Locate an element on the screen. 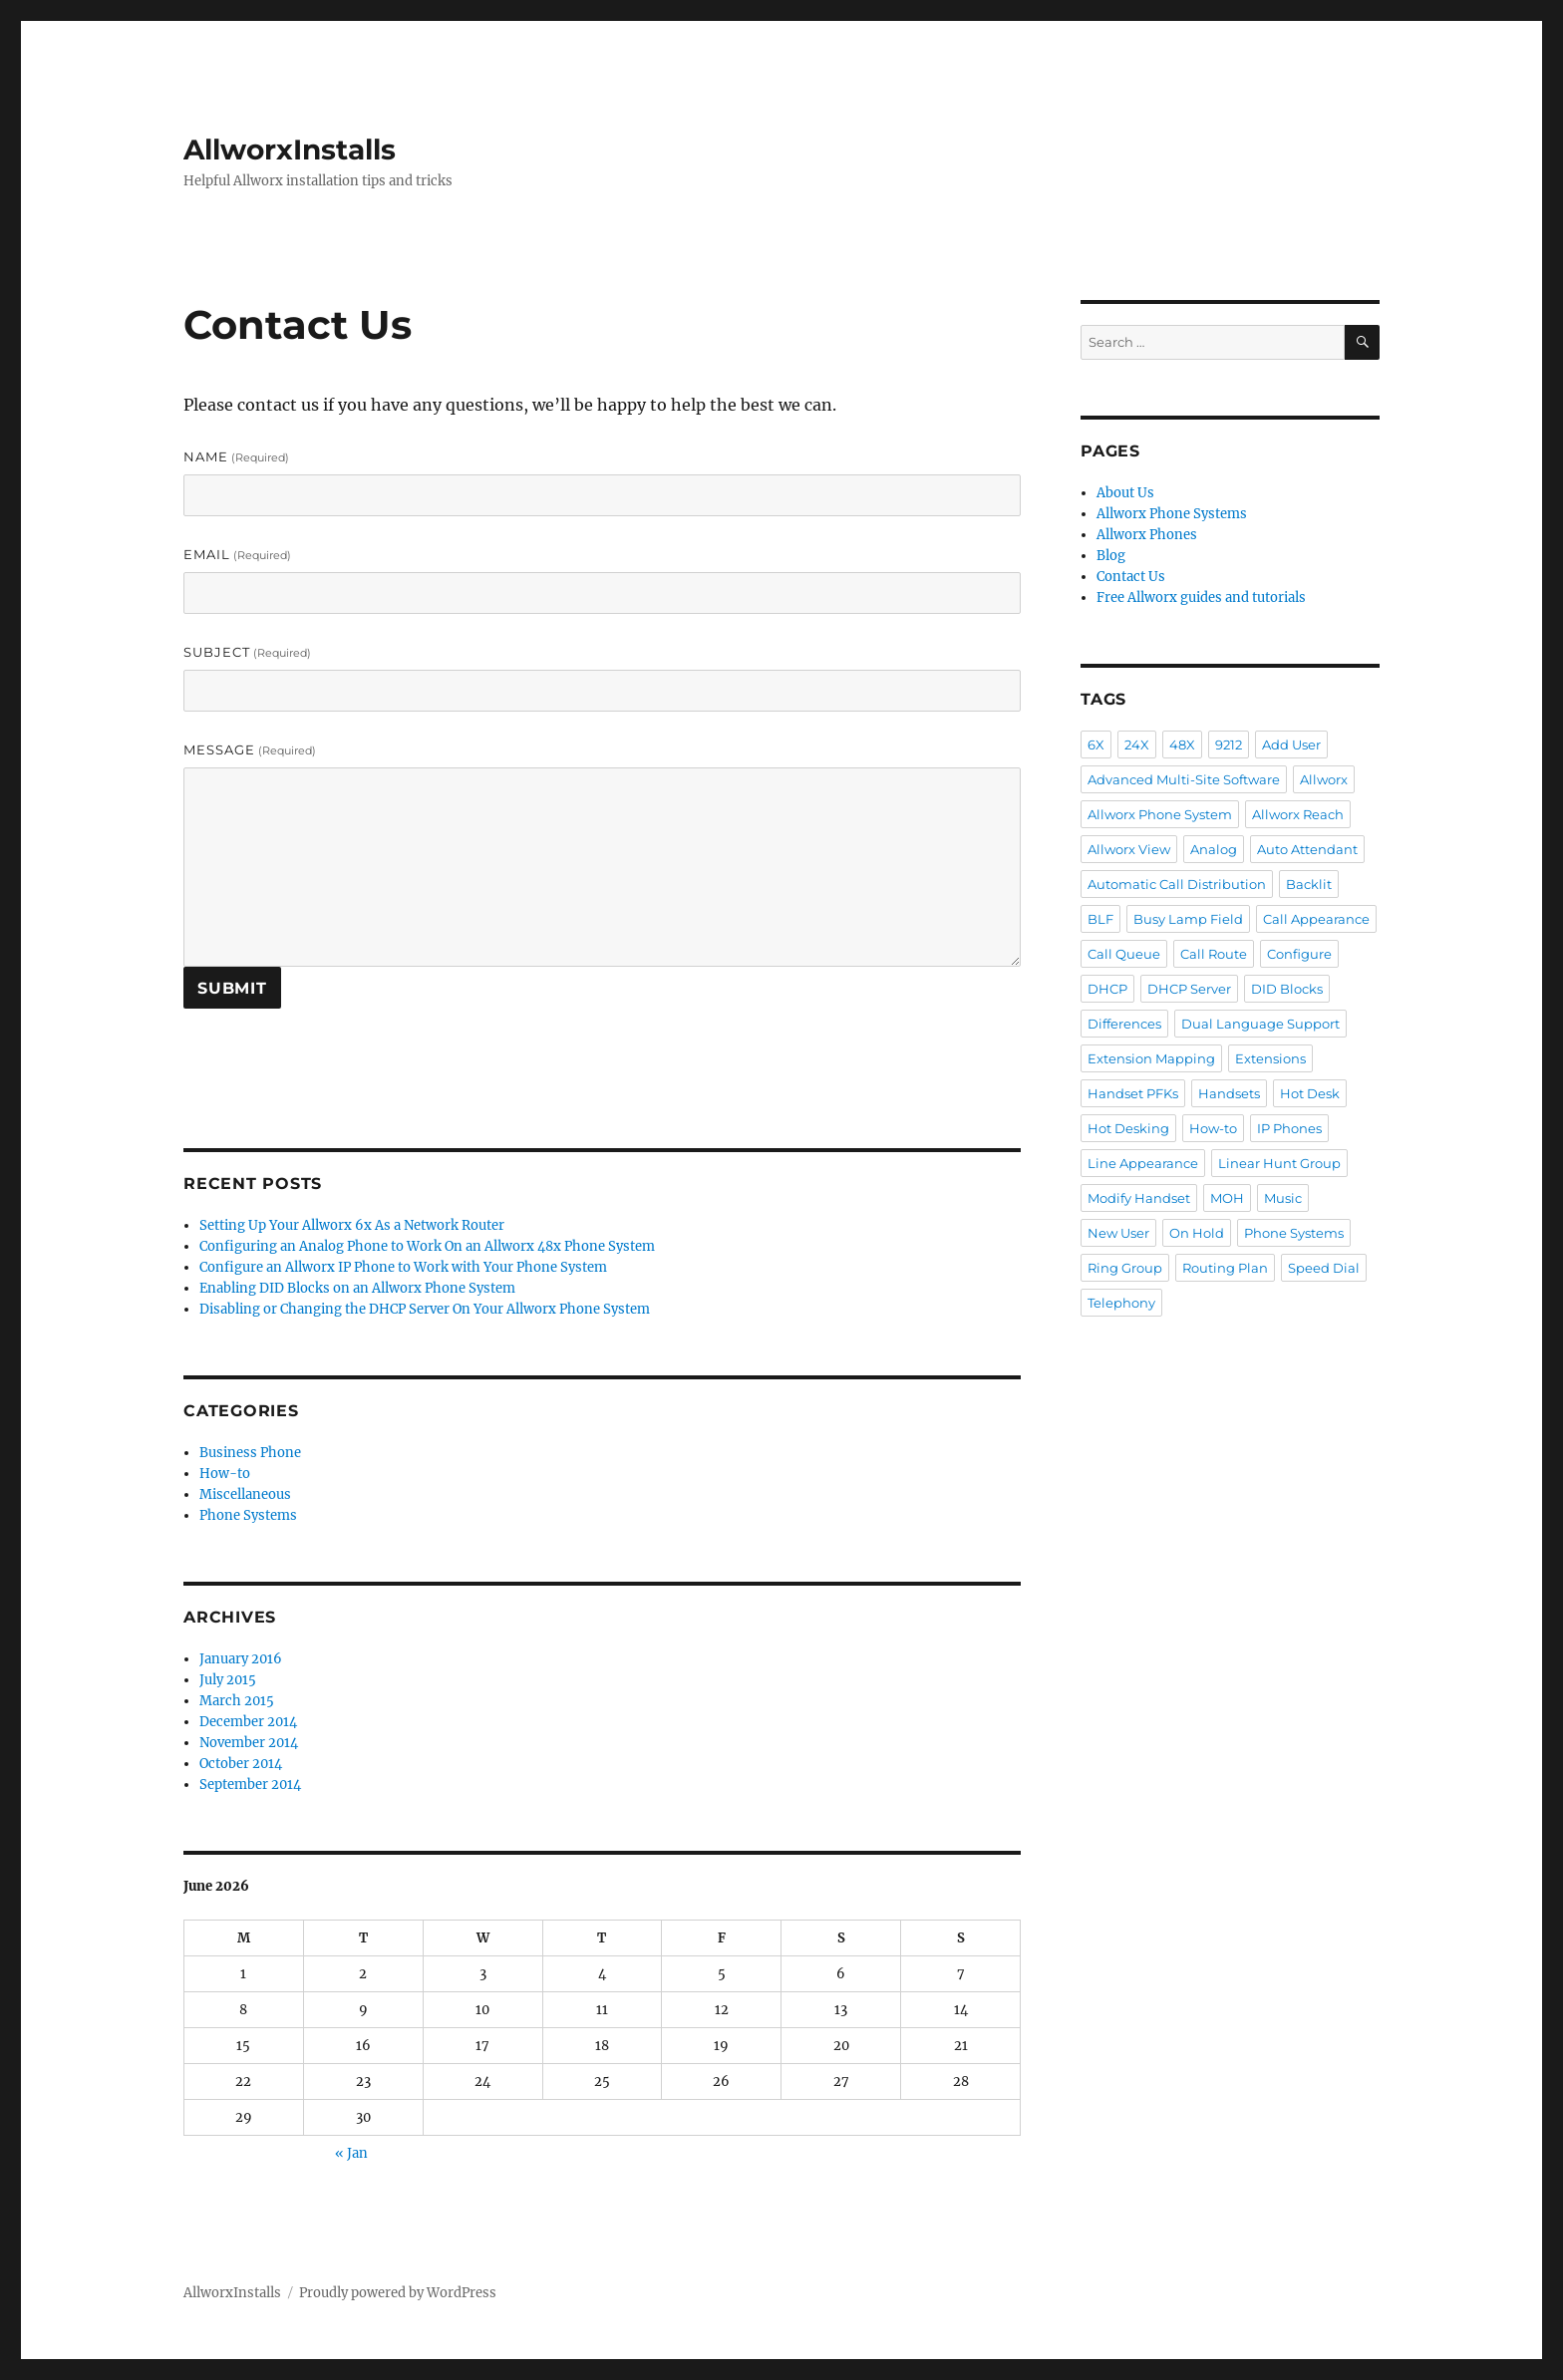 The width and height of the screenshot is (1563, 2380). January 2016 is located at coordinates (240, 1658).